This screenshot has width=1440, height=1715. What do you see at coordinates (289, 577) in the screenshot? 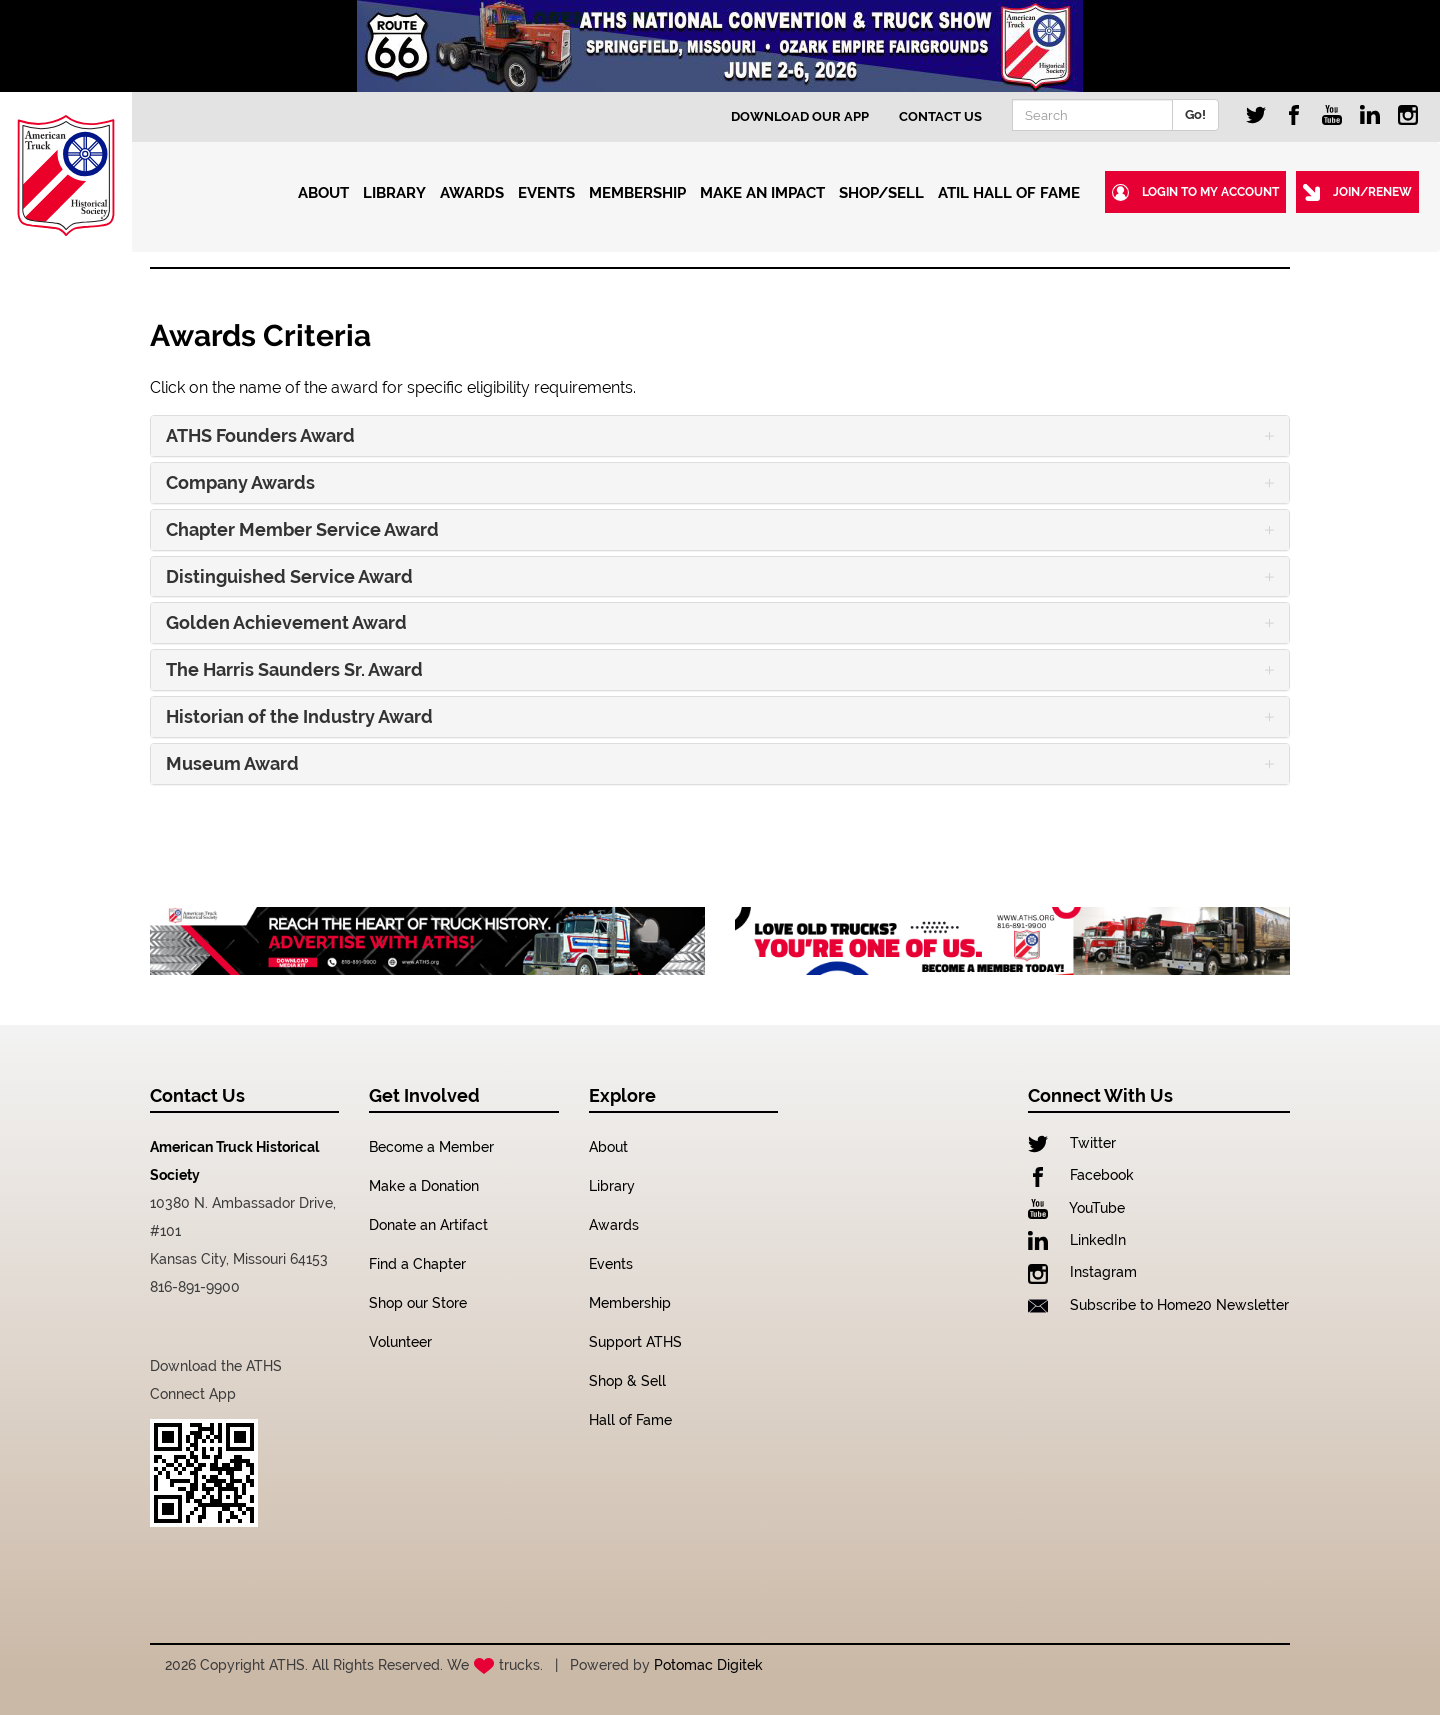
I see `Distinguished Service Award` at bounding box center [289, 577].